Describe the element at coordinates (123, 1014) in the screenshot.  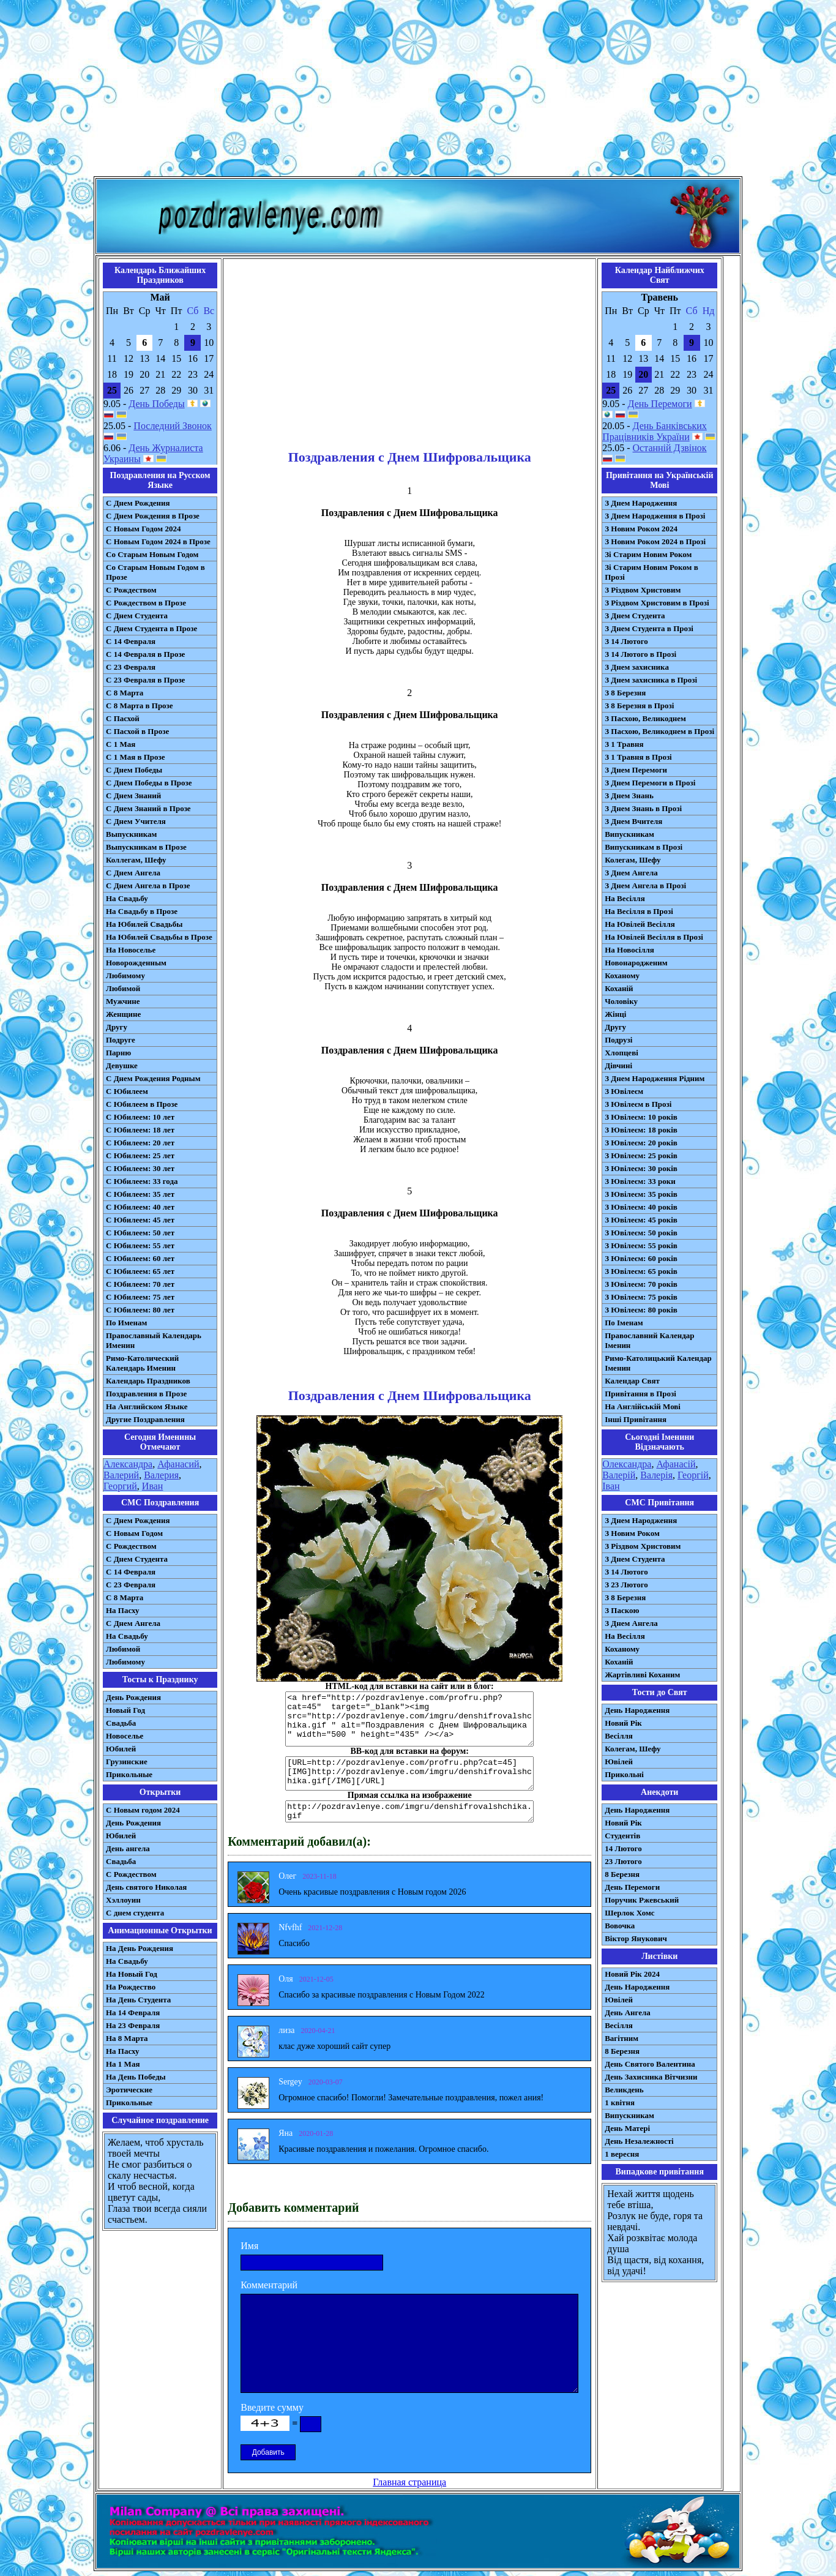
I see `Женщине` at that location.